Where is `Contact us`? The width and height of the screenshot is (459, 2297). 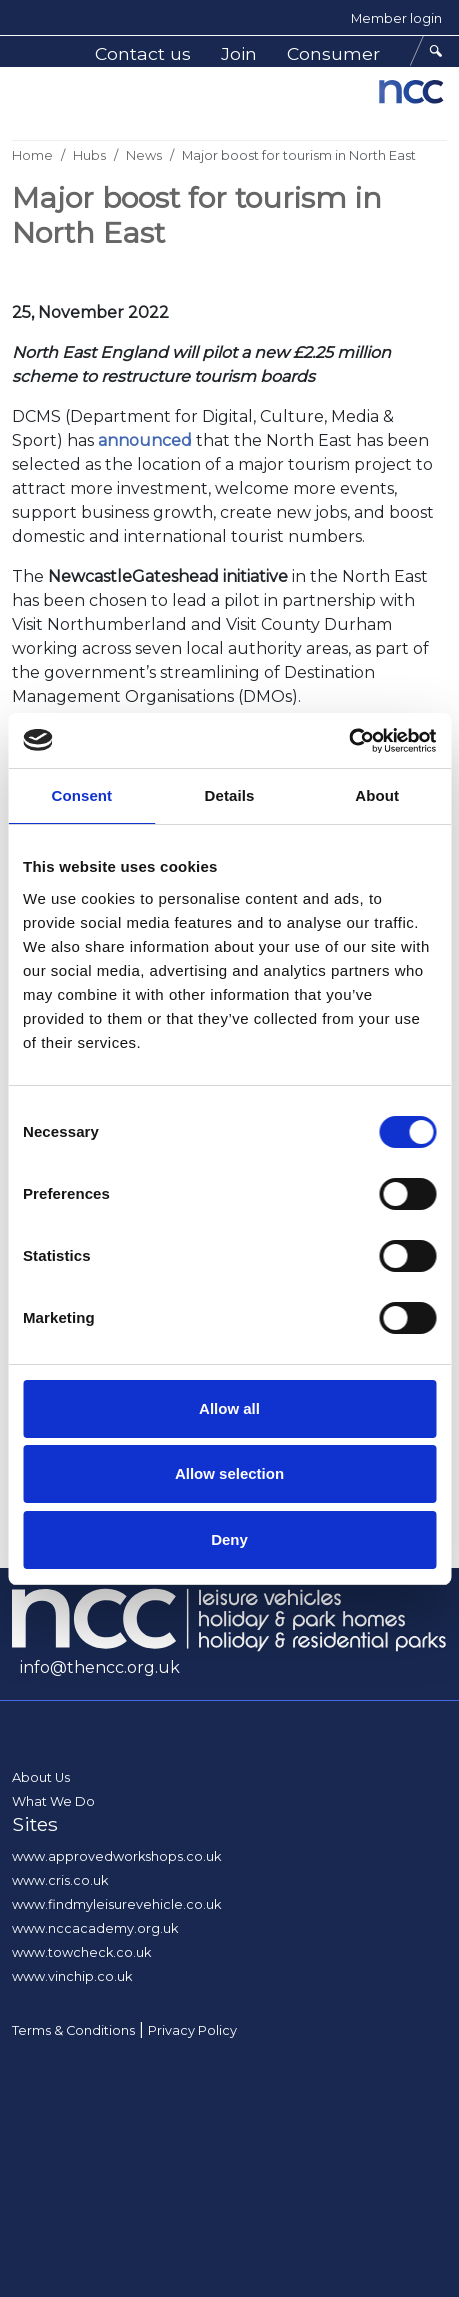 Contact us is located at coordinates (143, 53).